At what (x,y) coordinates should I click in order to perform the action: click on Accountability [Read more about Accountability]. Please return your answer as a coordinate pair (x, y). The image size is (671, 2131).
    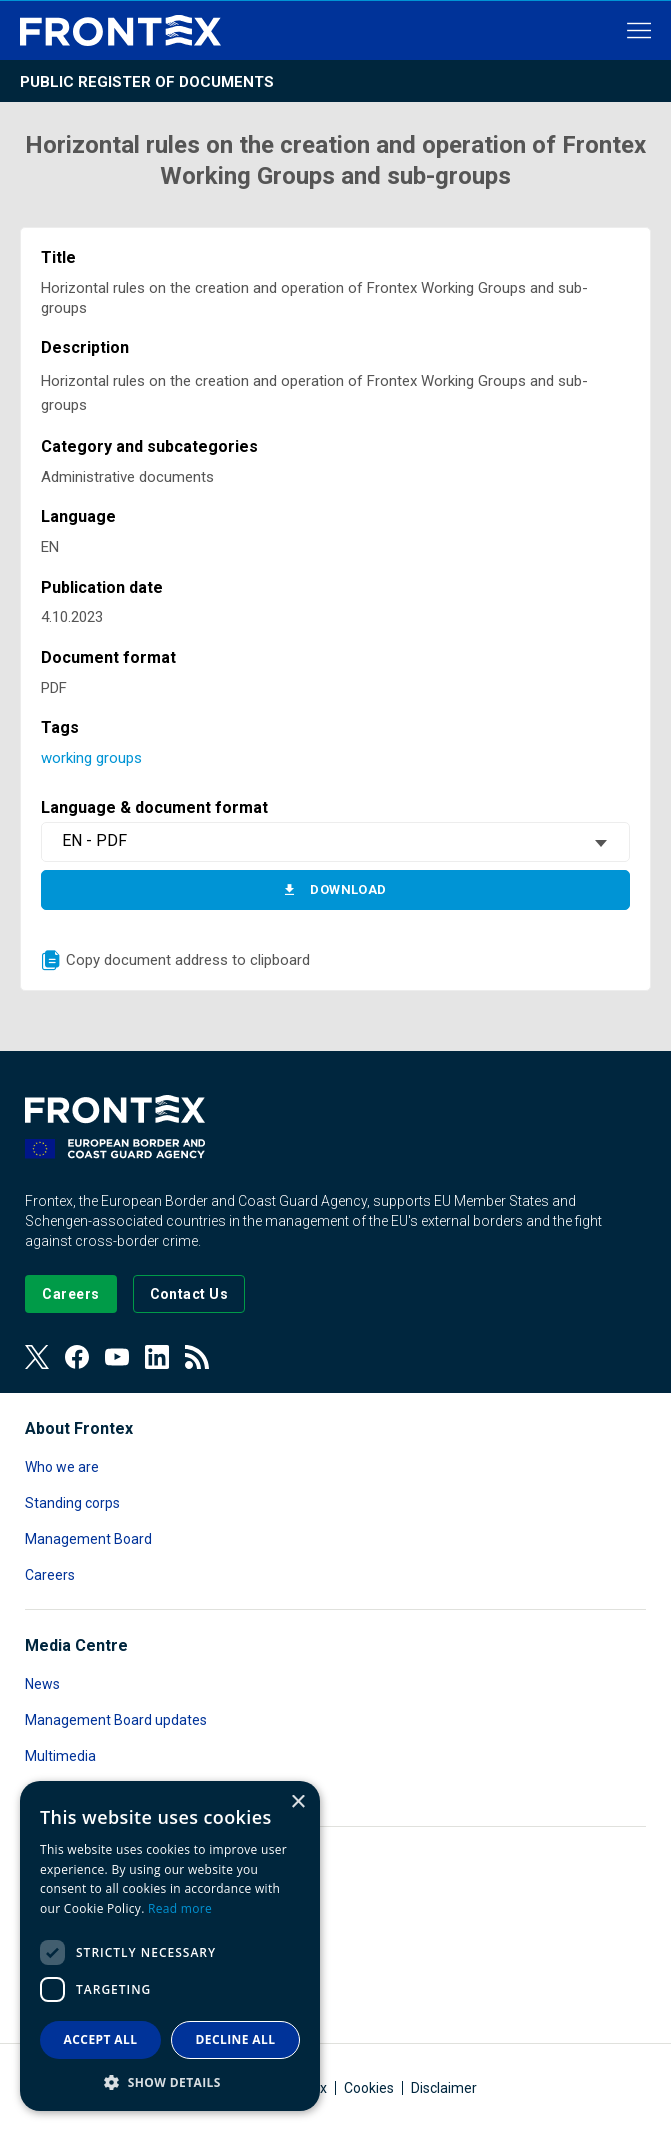
    Looking at the image, I should click on (70, 1901).